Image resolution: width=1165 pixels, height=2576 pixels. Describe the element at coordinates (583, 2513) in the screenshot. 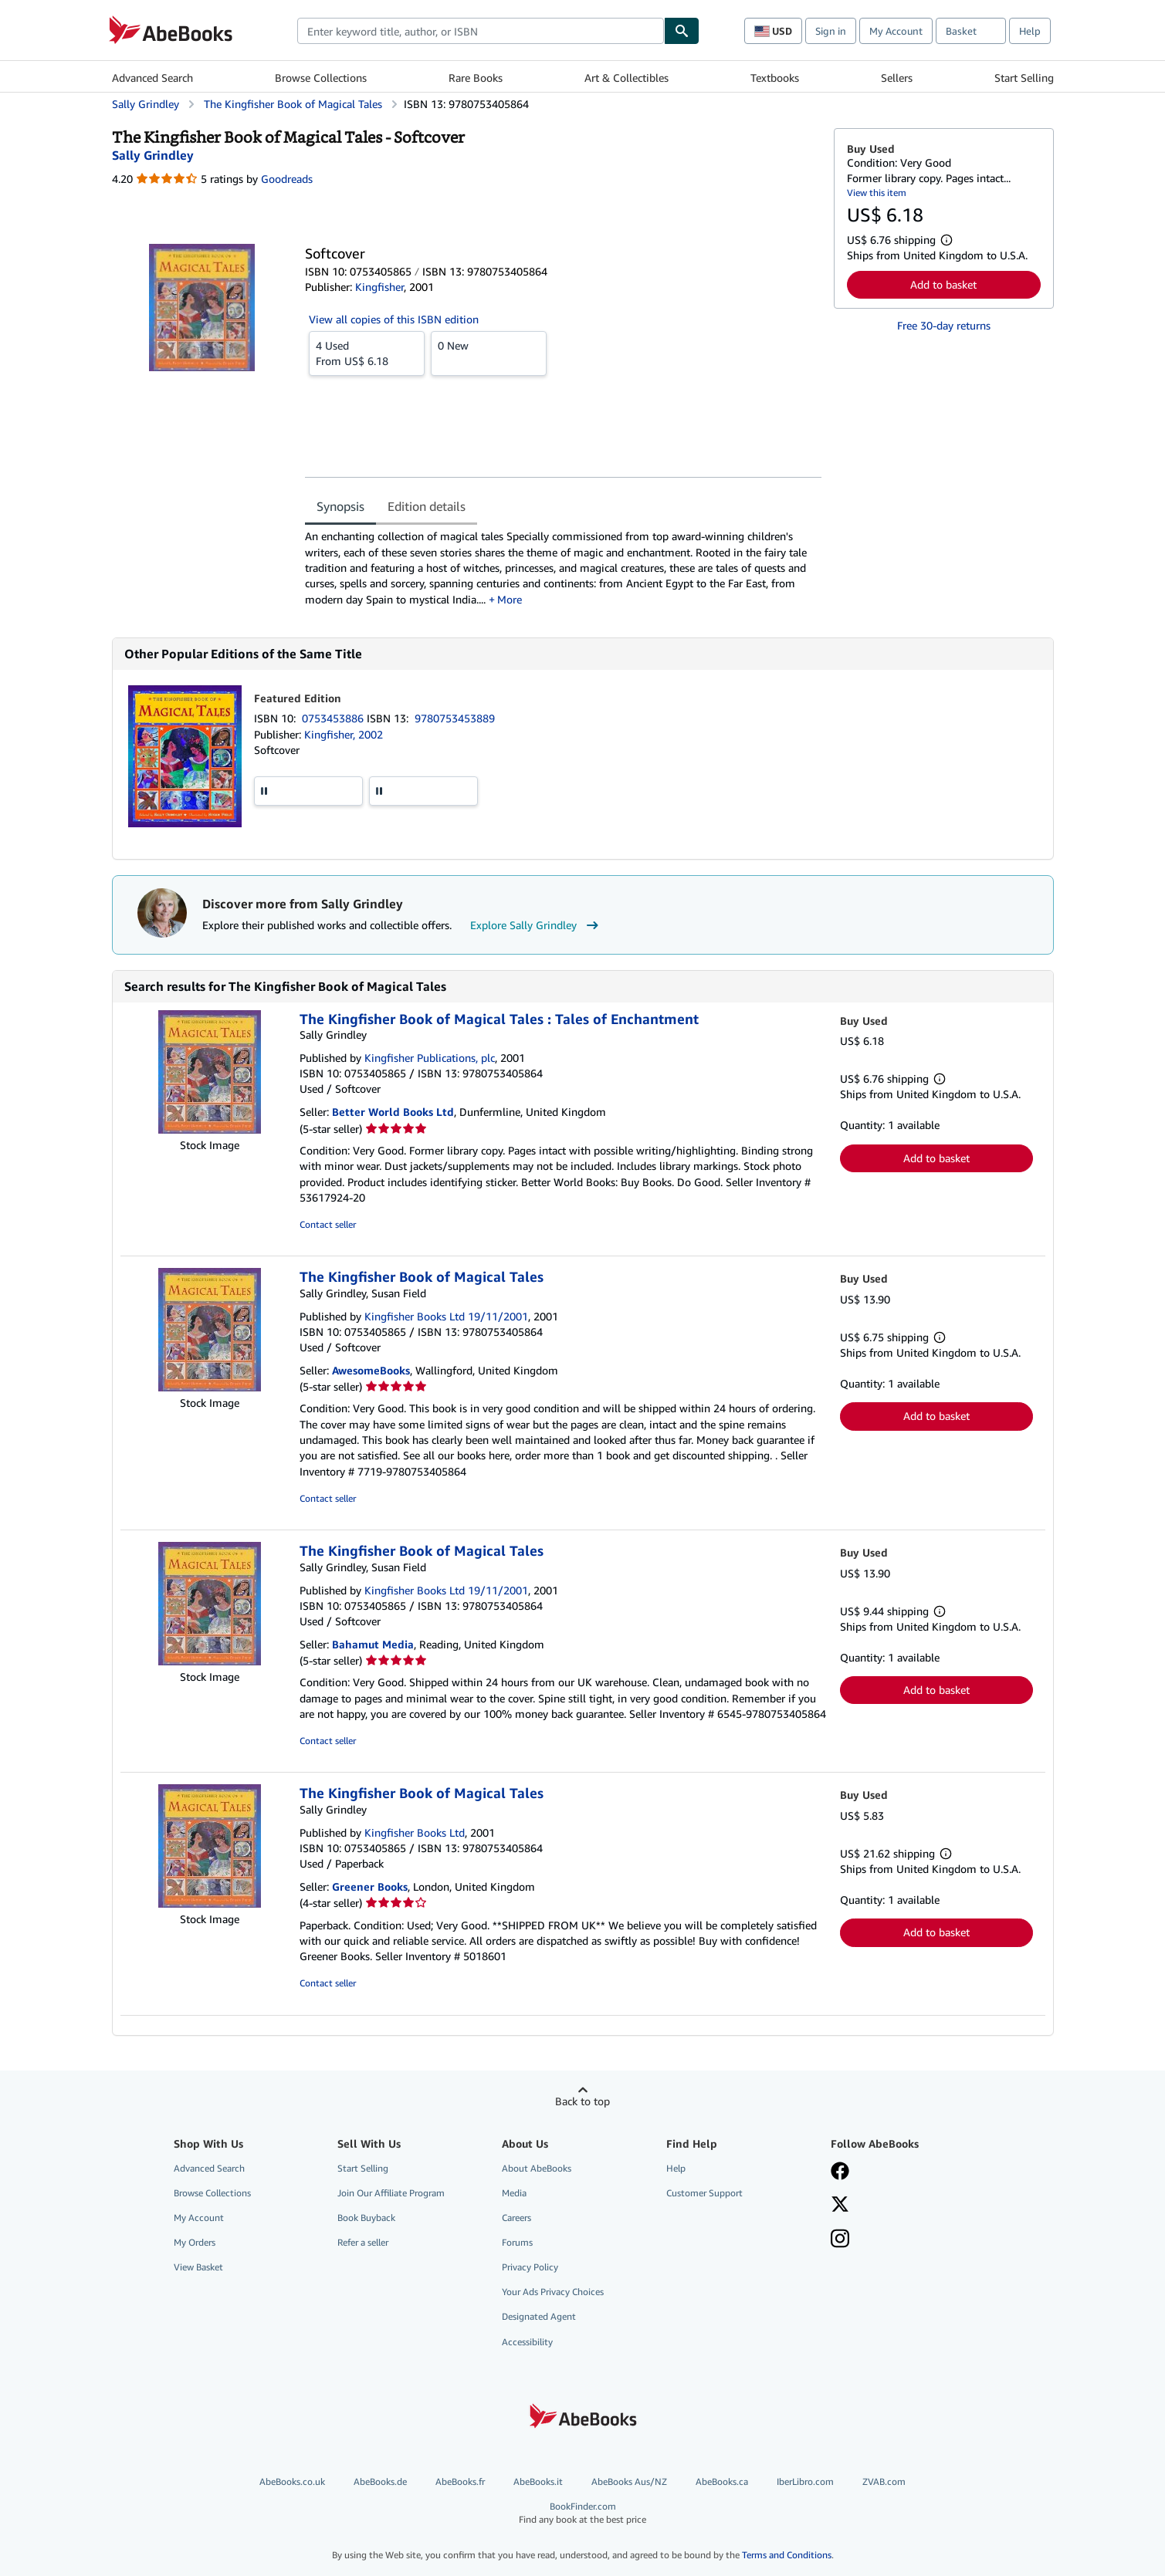

I see `BookFinder.com` at that location.